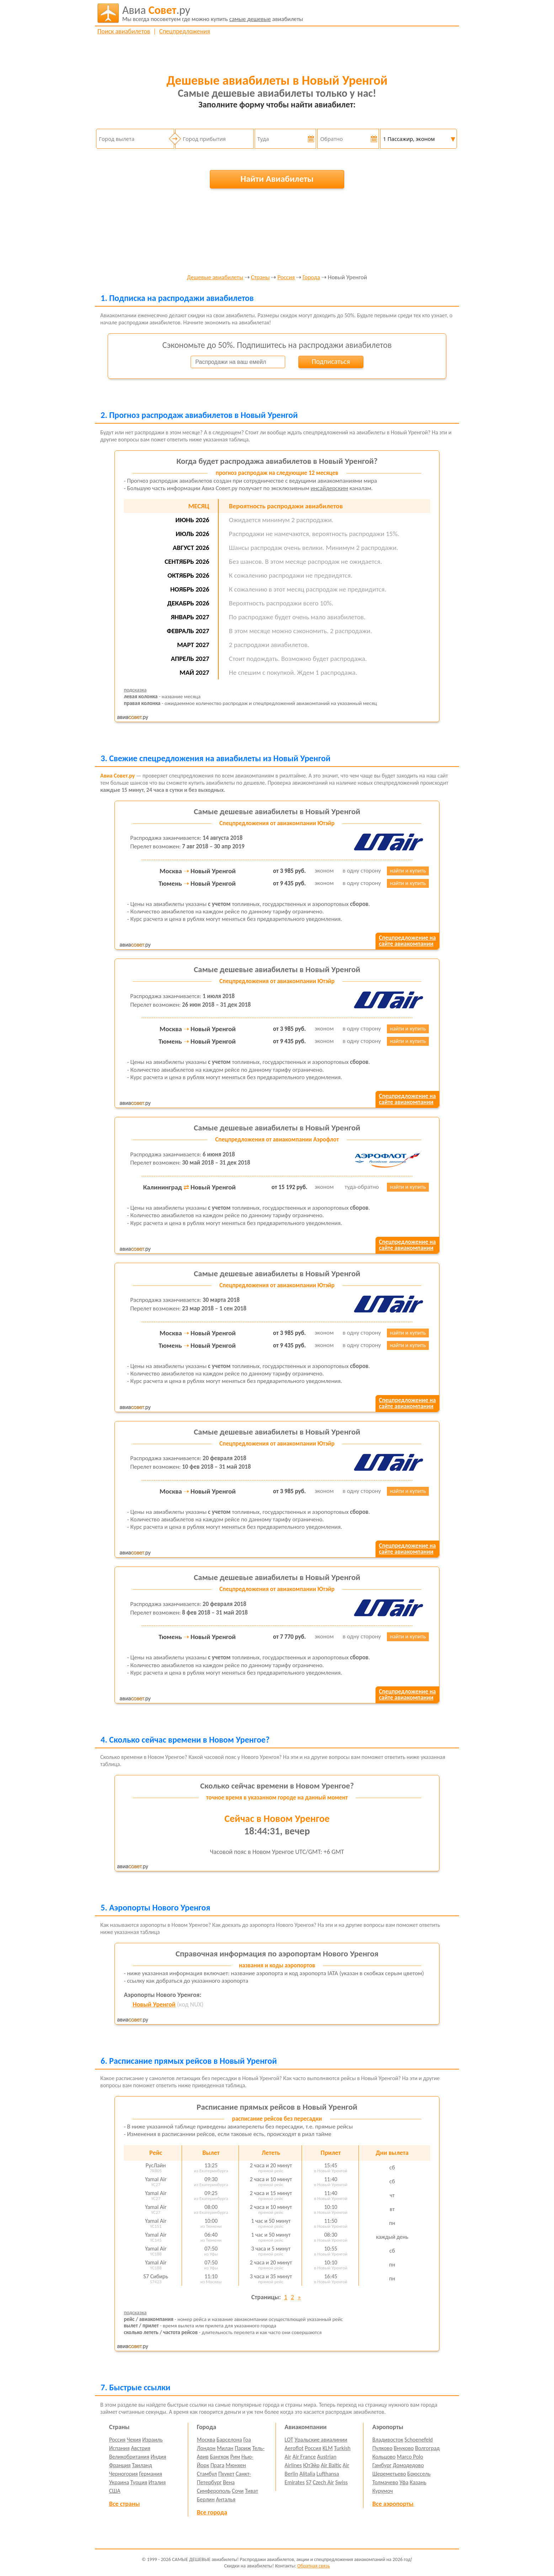  What do you see at coordinates (311, 278) in the screenshot?
I see `Города` at bounding box center [311, 278].